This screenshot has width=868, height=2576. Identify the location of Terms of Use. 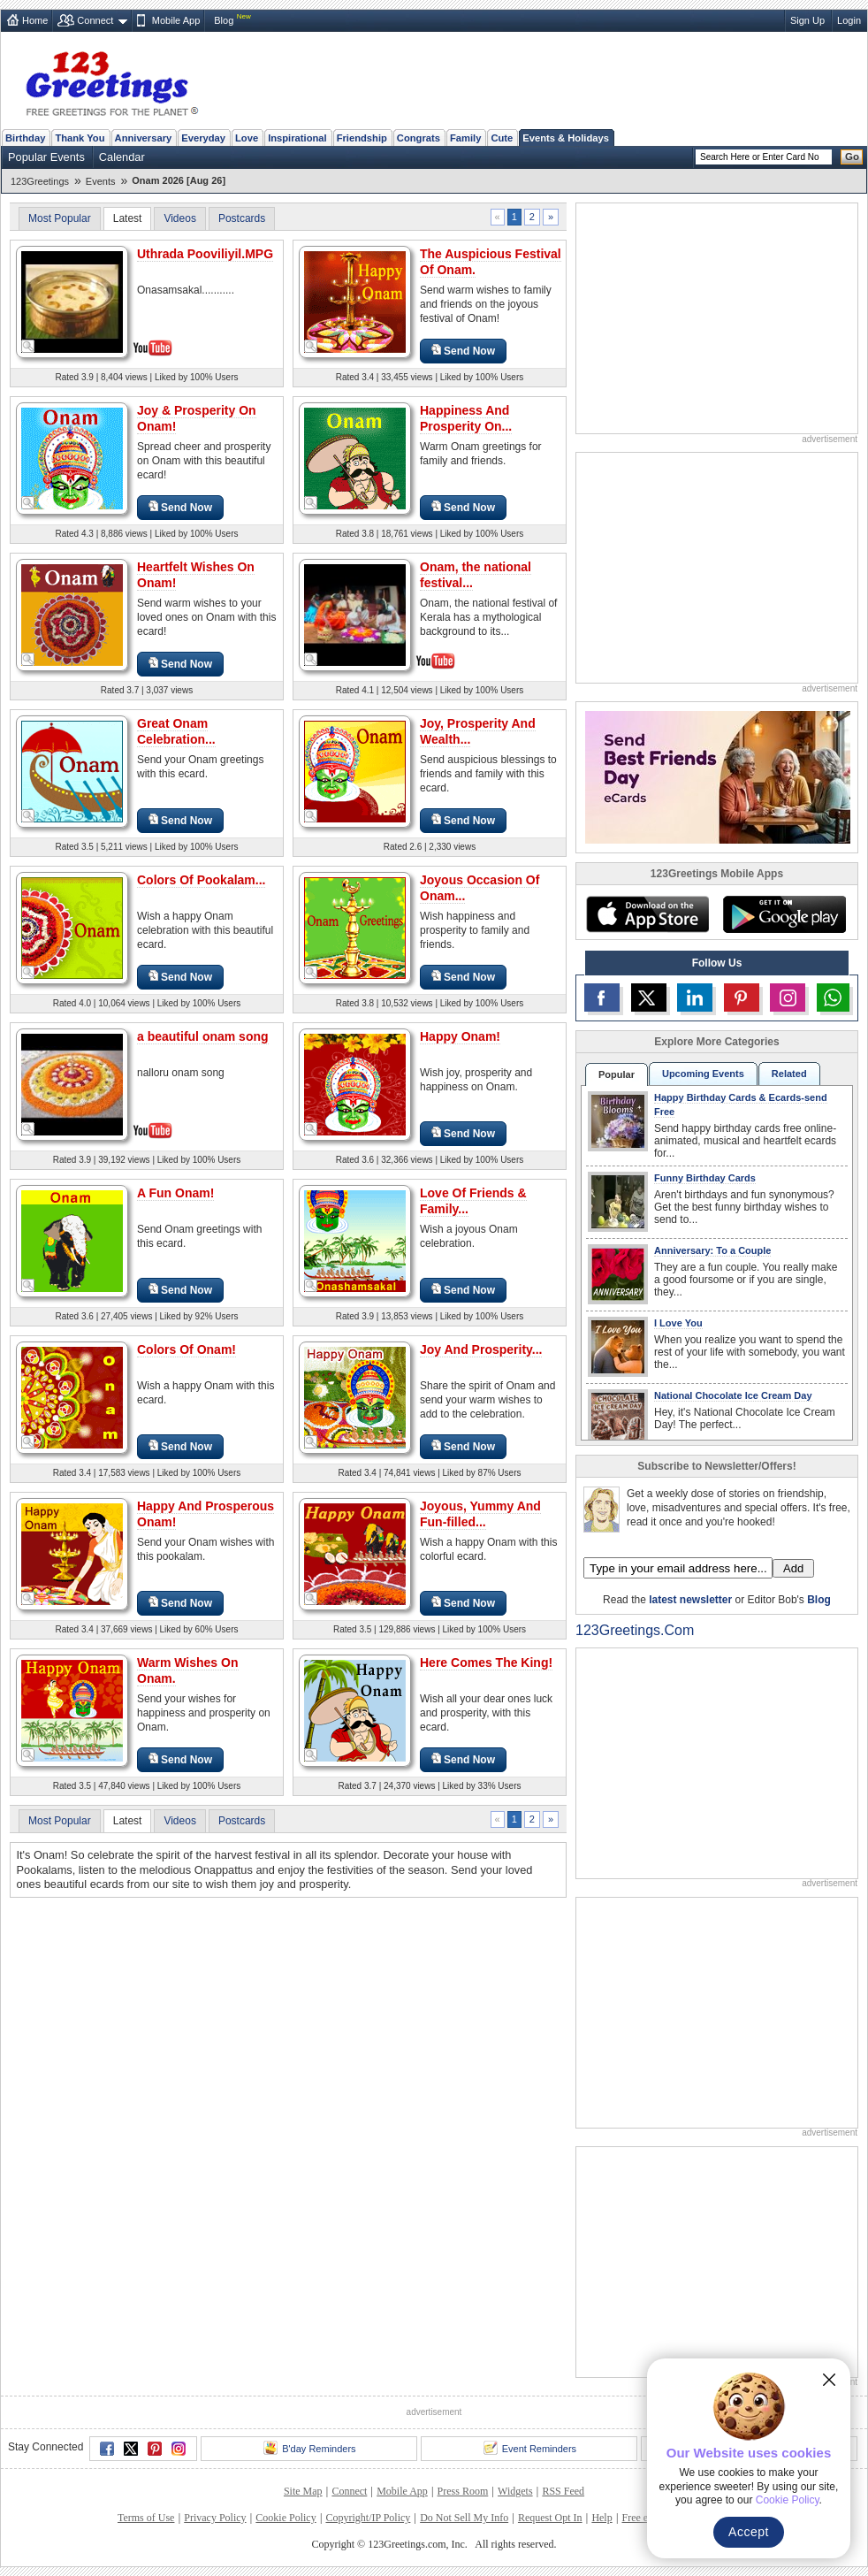
(146, 2517).